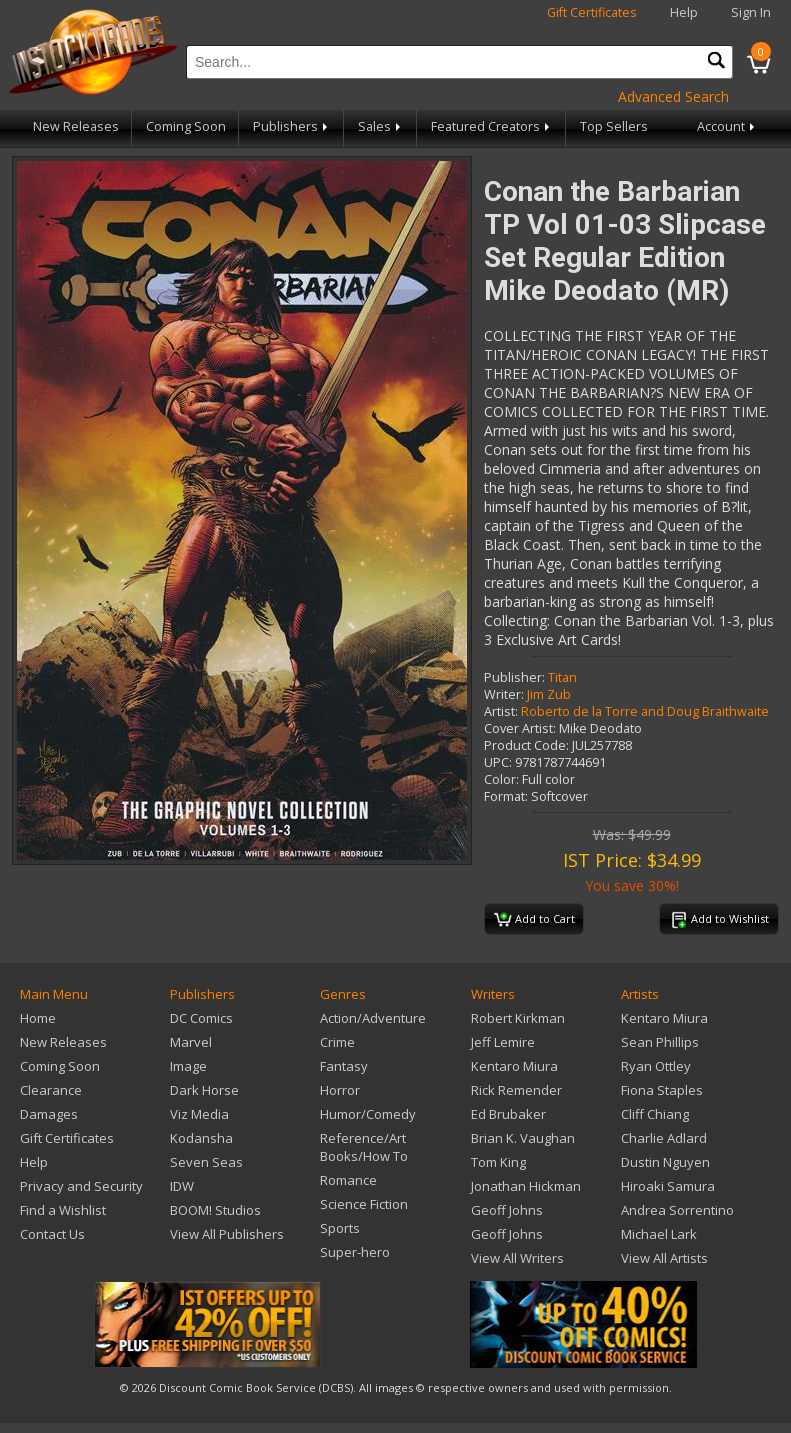 The height and width of the screenshot is (1433, 791). What do you see at coordinates (201, 1018) in the screenshot?
I see `DC Comics` at bounding box center [201, 1018].